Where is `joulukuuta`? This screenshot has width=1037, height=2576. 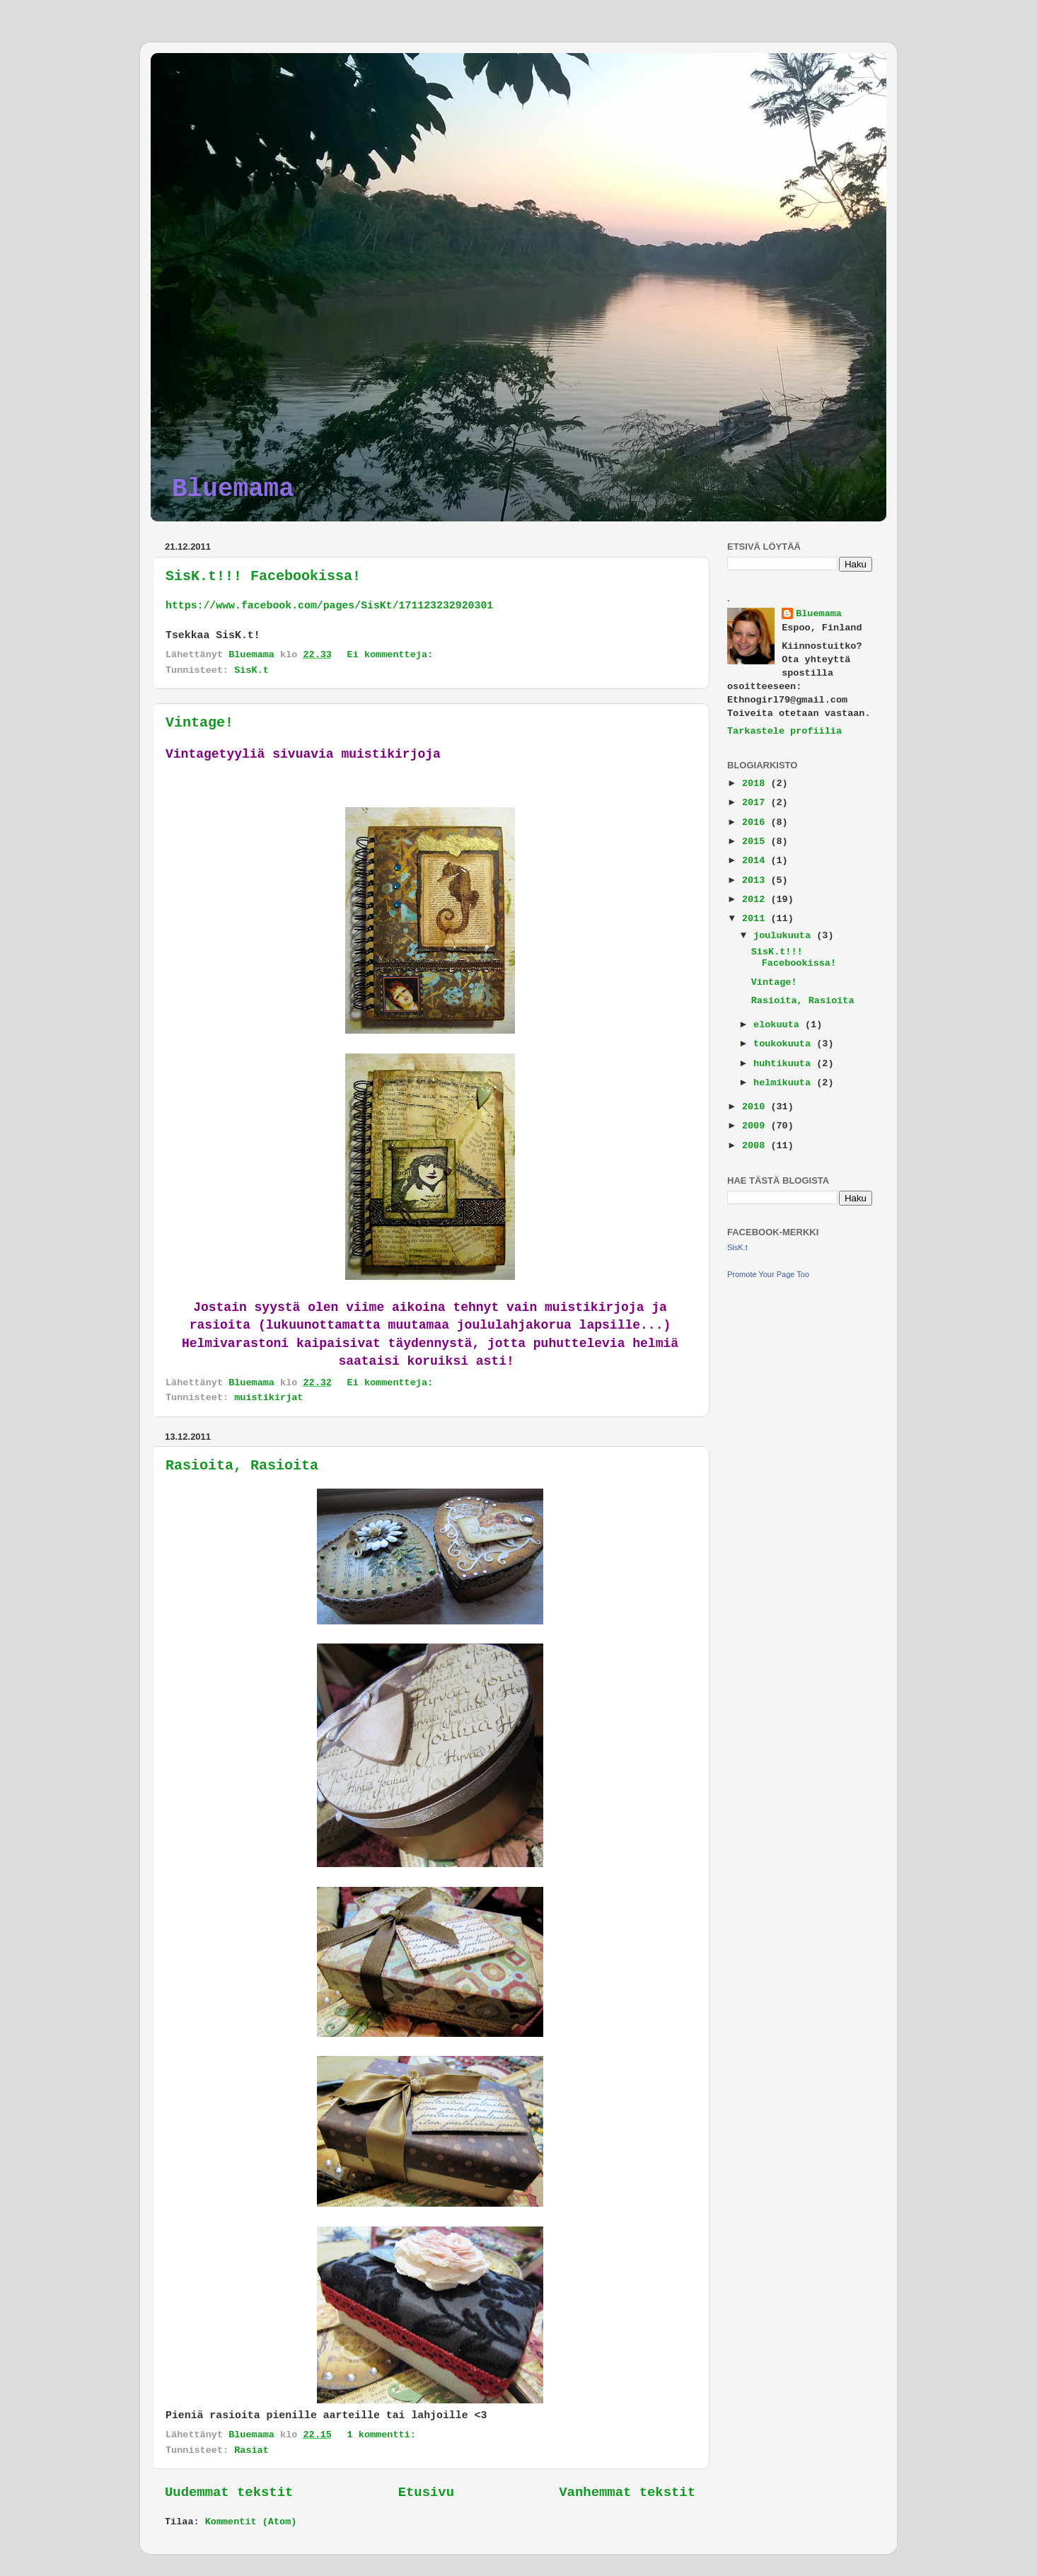
joulukuuta is located at coordinates (784, 935).